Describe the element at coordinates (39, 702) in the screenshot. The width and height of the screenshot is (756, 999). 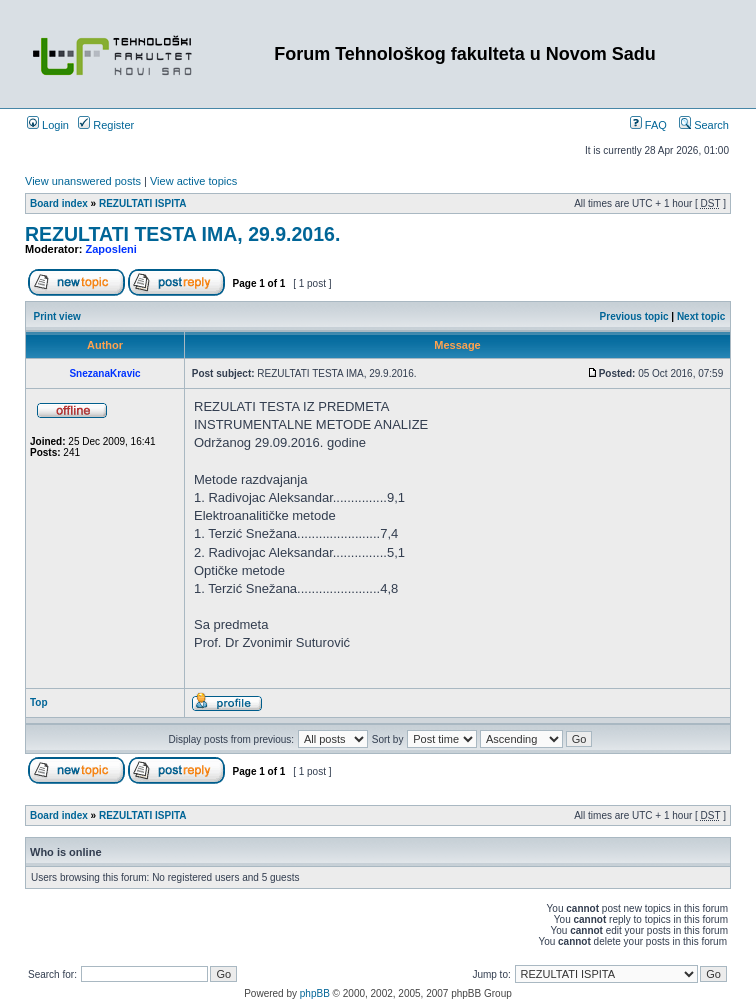
I see `Top` at that location.